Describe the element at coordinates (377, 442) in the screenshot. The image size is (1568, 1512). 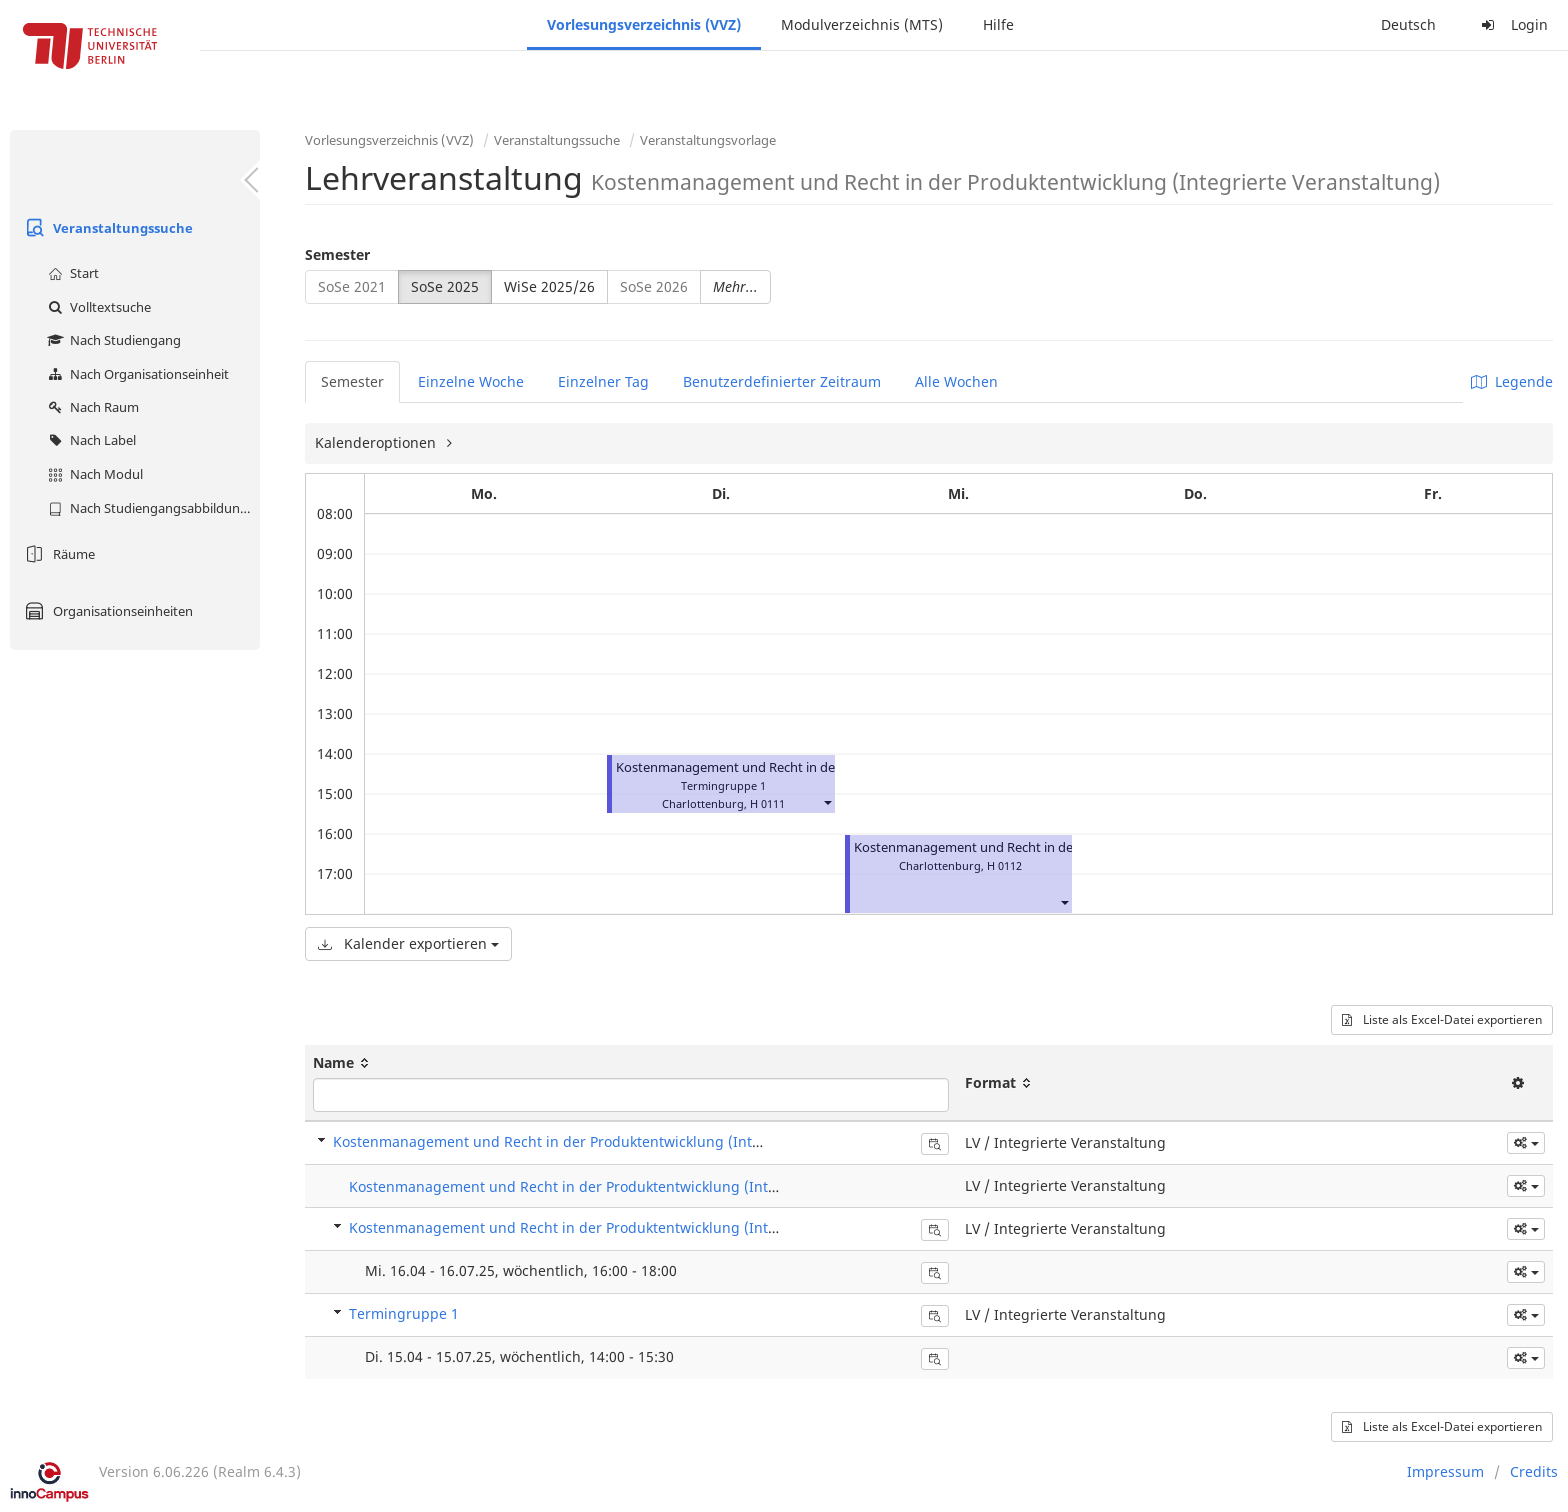
I see `Kalenderoptionen` at that location.